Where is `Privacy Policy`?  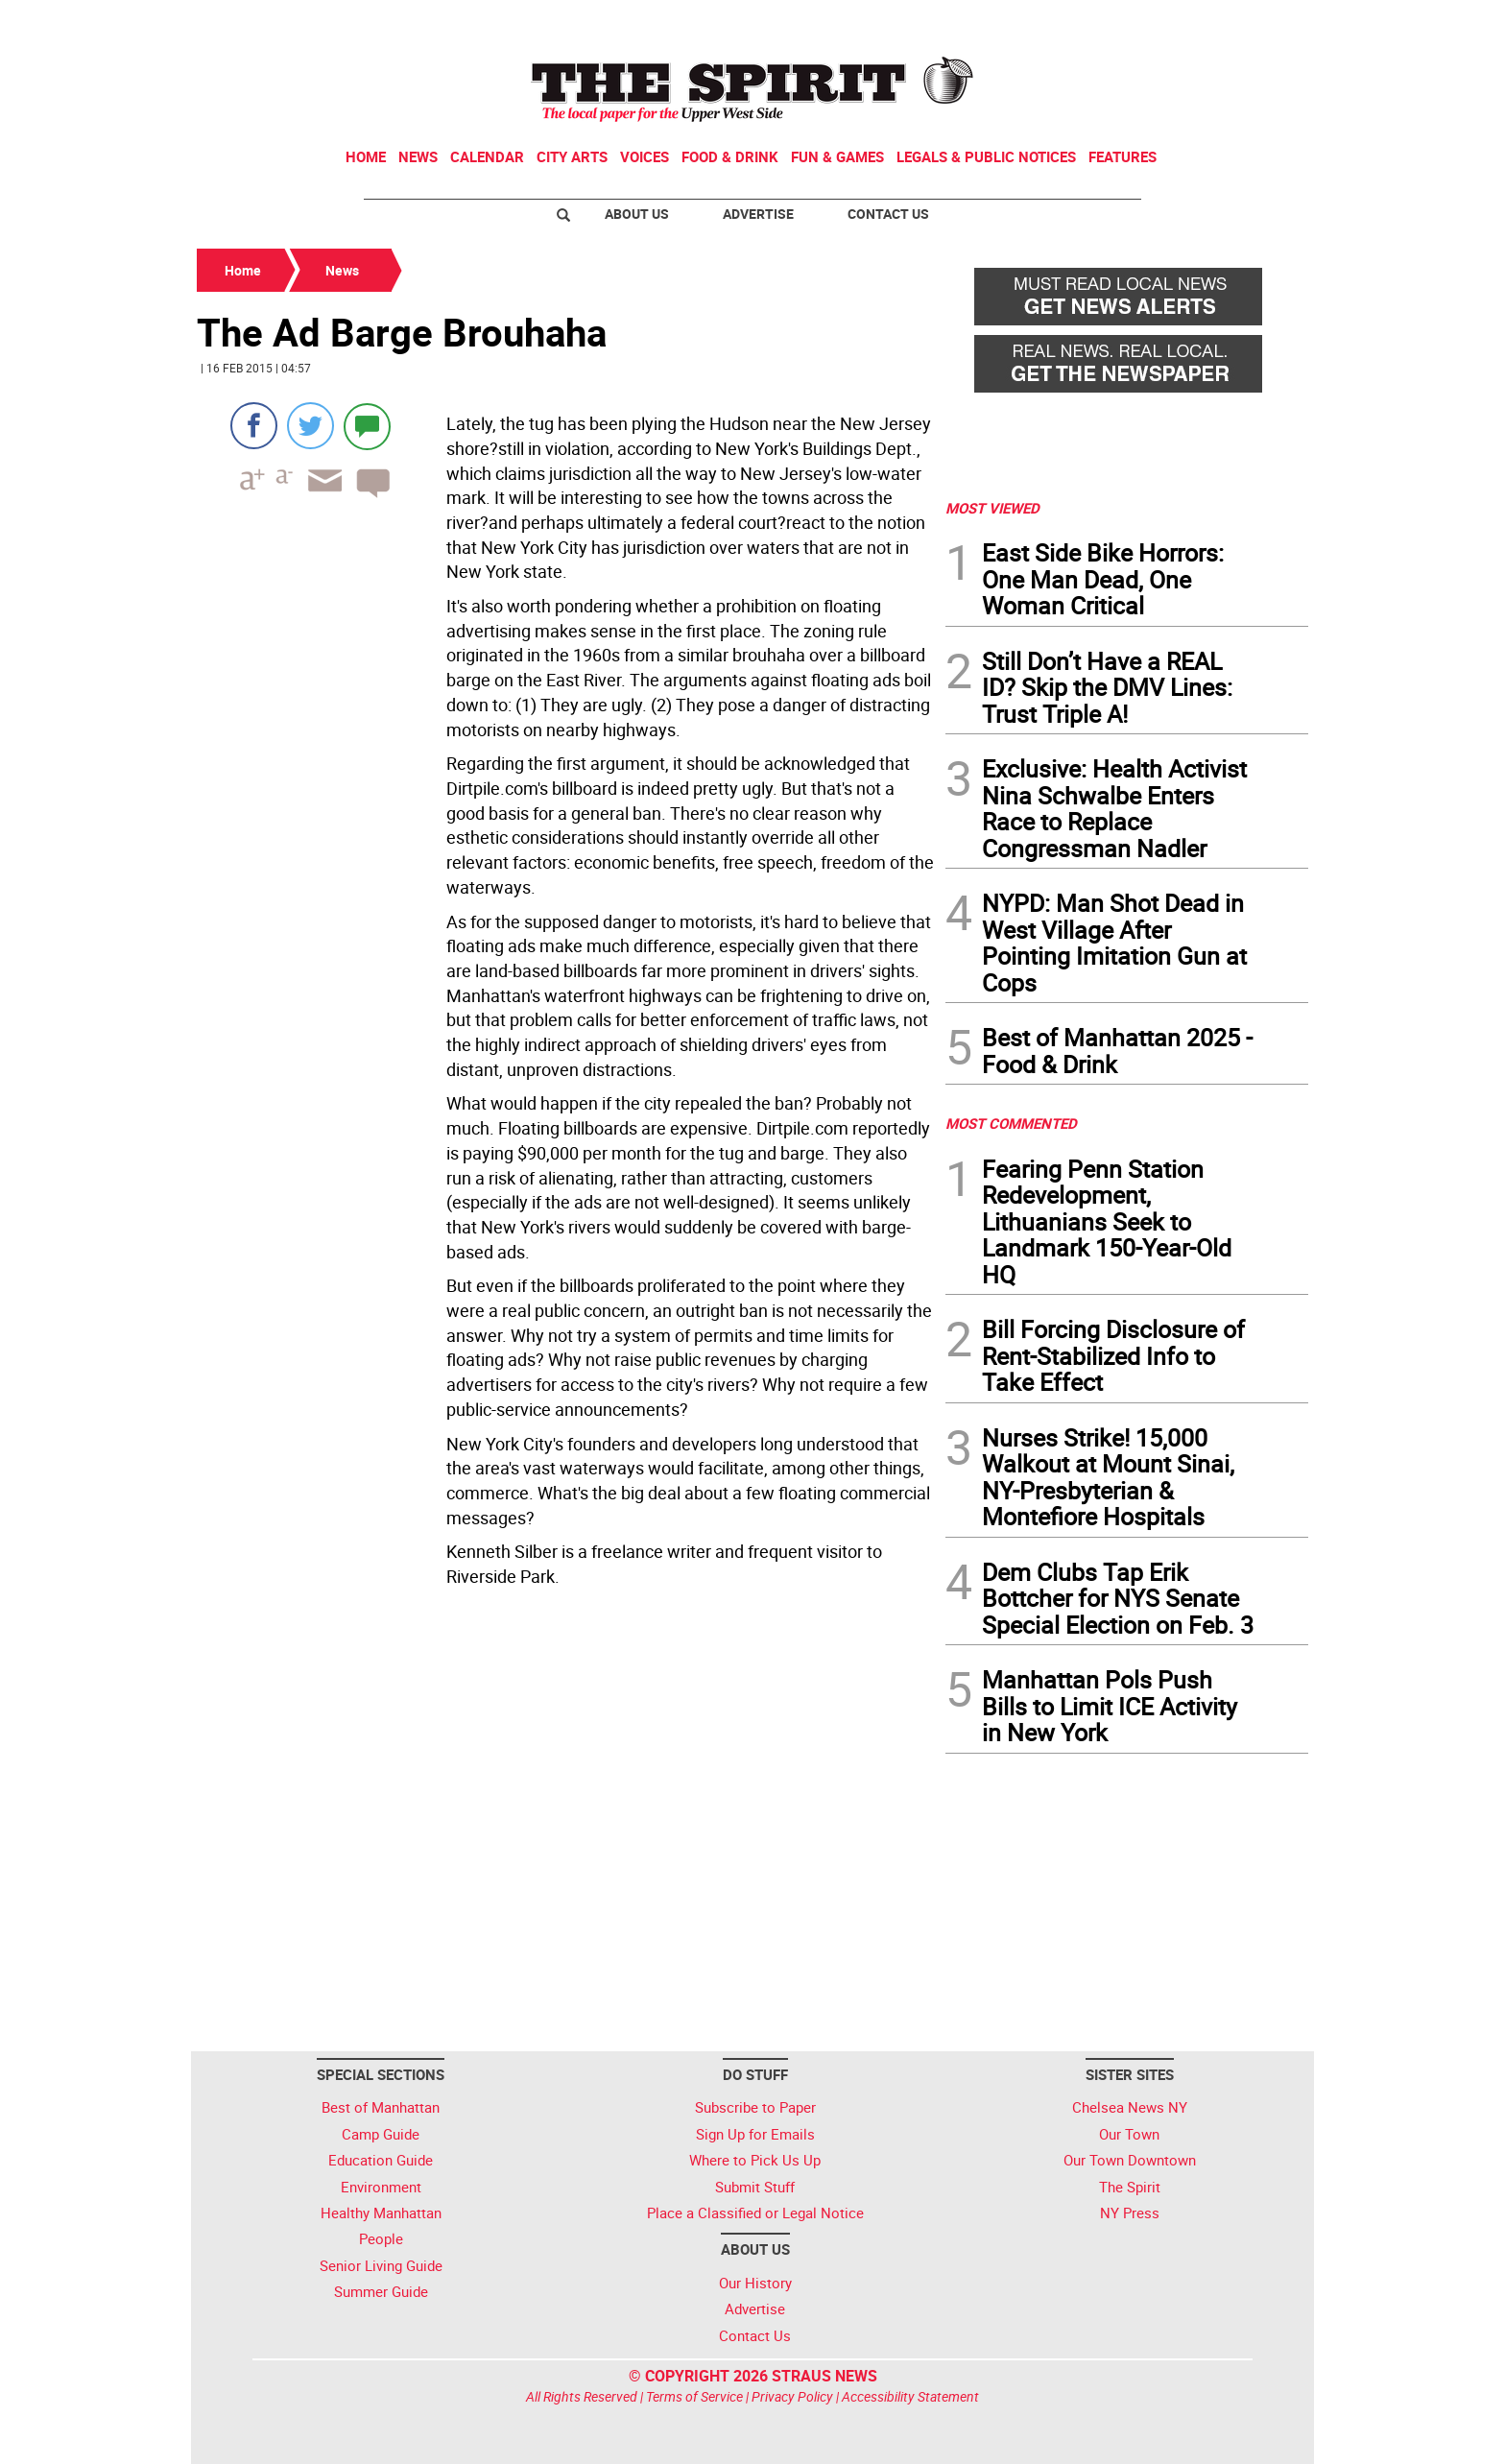 Privacy Policy is located at coordinates (792, 2396).